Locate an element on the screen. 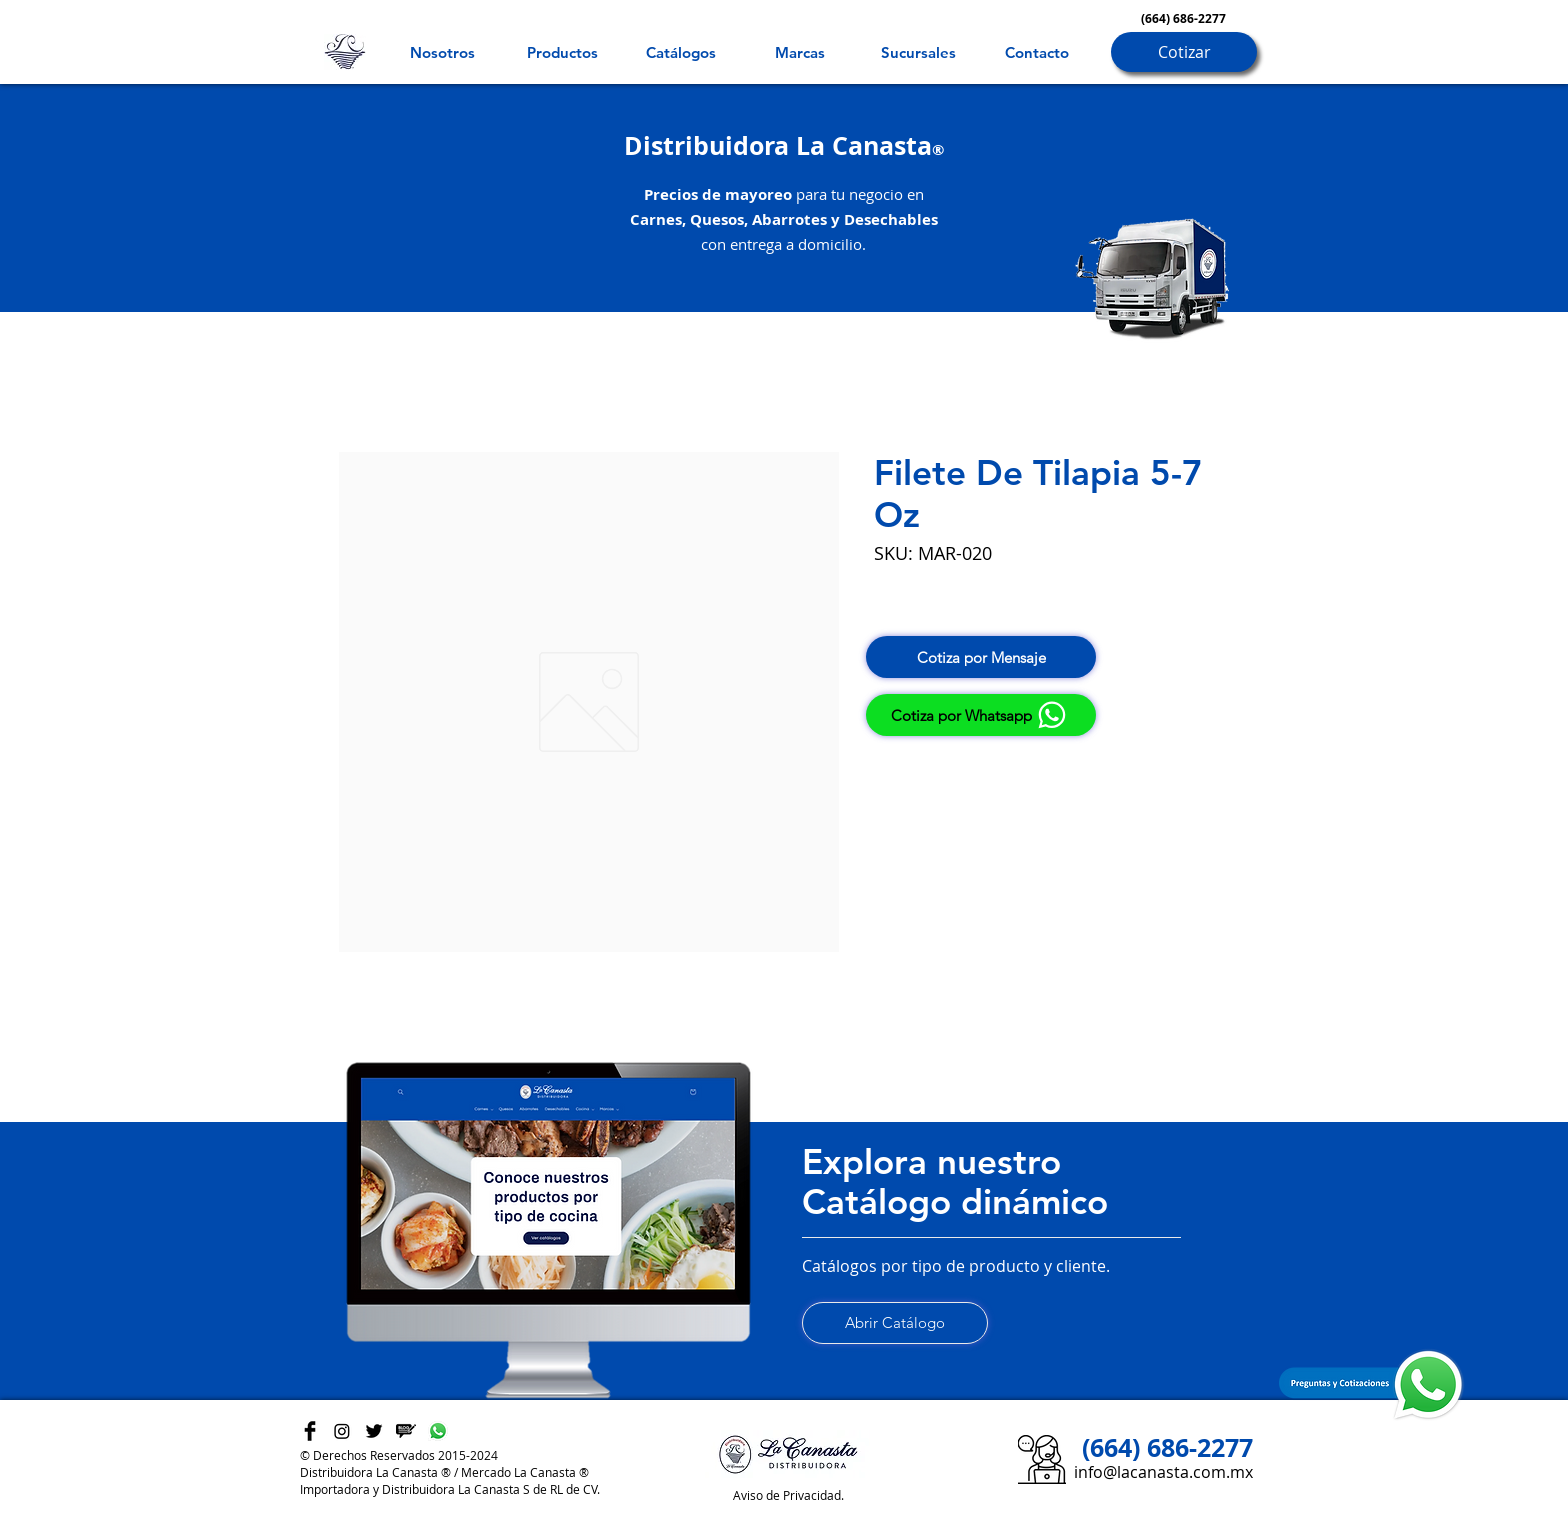  [Cotizar] is located at coordinates (1184, 52).